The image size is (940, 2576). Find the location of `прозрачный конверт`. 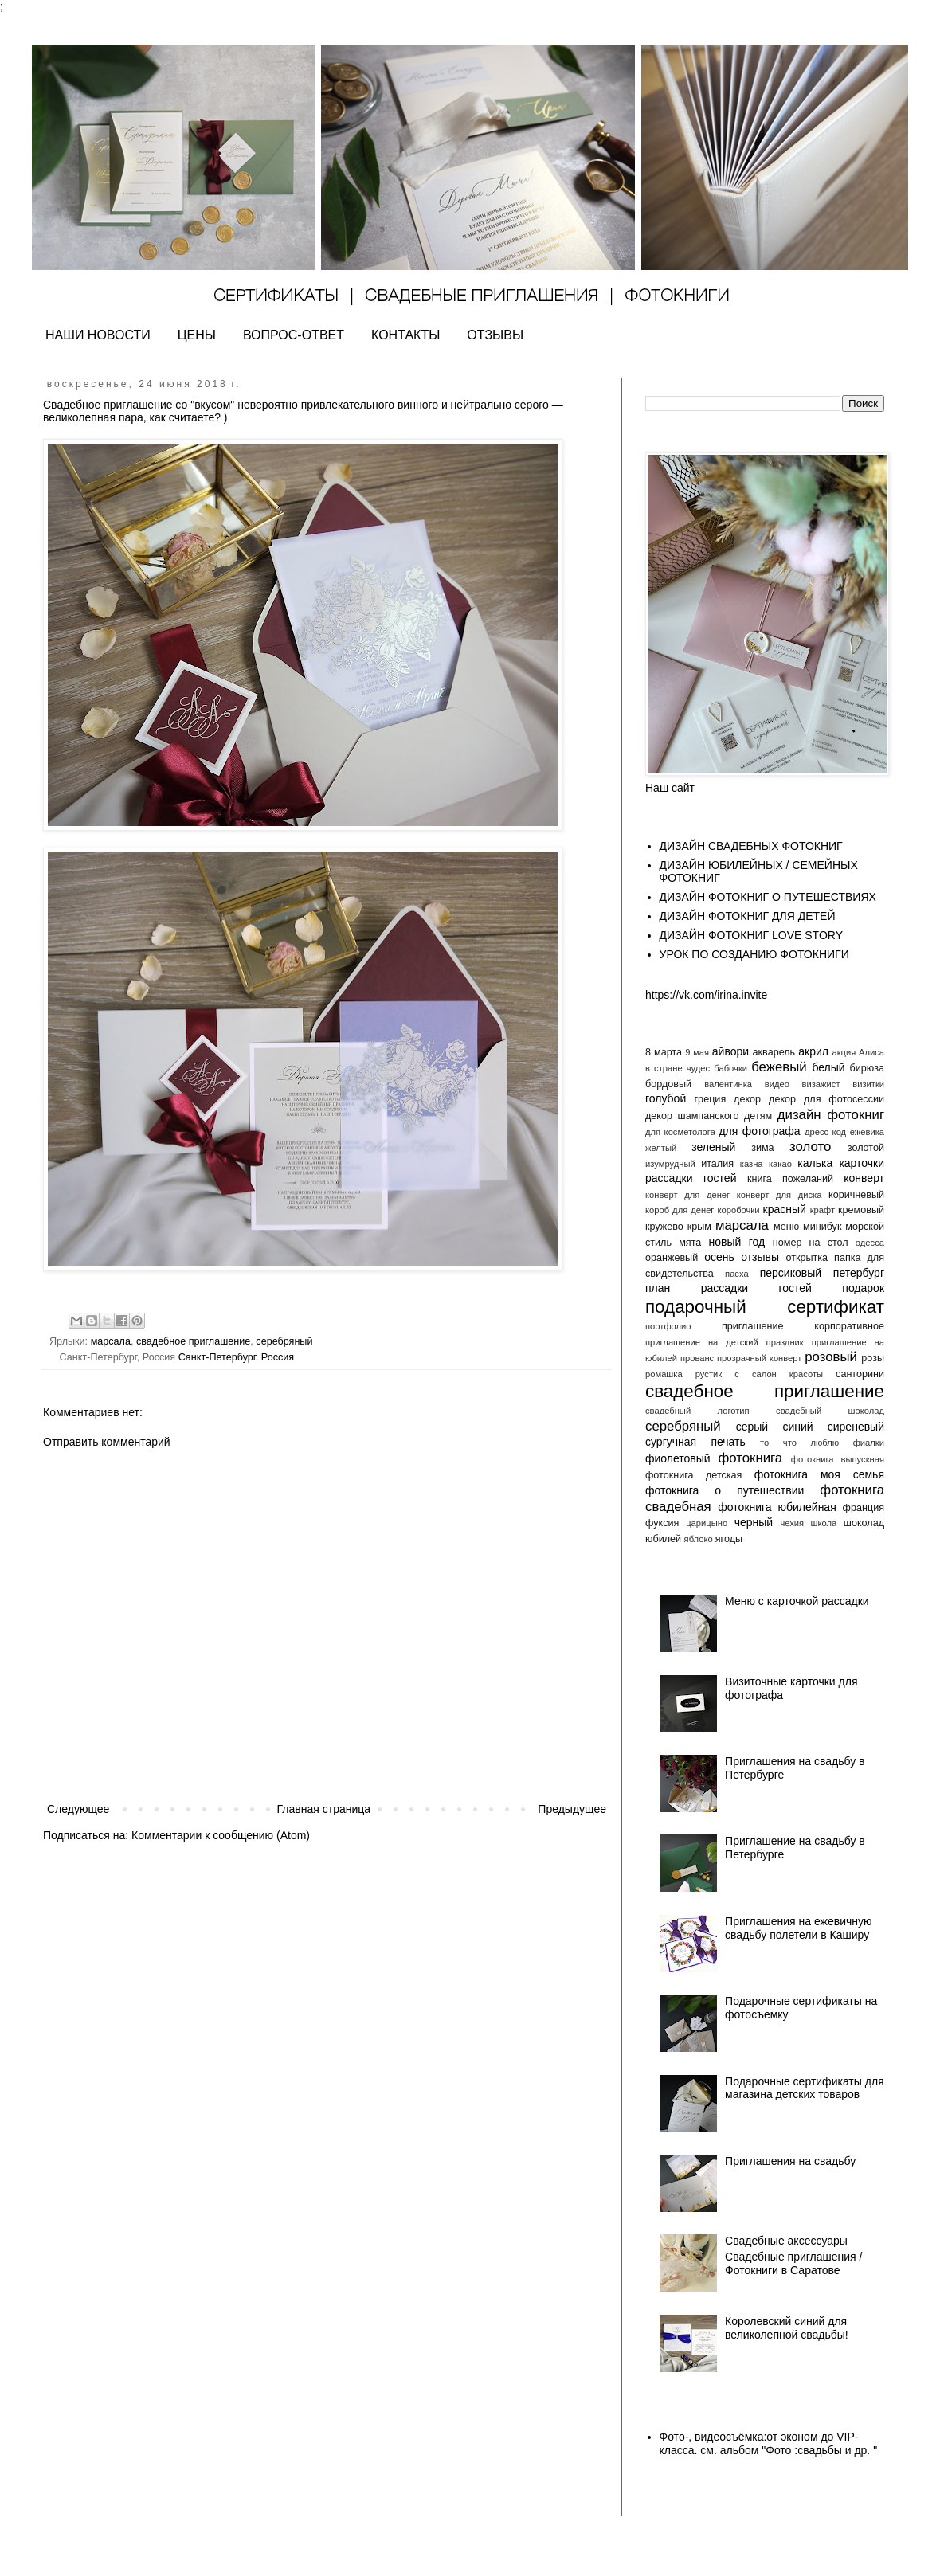

прозрачный конверт is located at coordinates (759, 1358).